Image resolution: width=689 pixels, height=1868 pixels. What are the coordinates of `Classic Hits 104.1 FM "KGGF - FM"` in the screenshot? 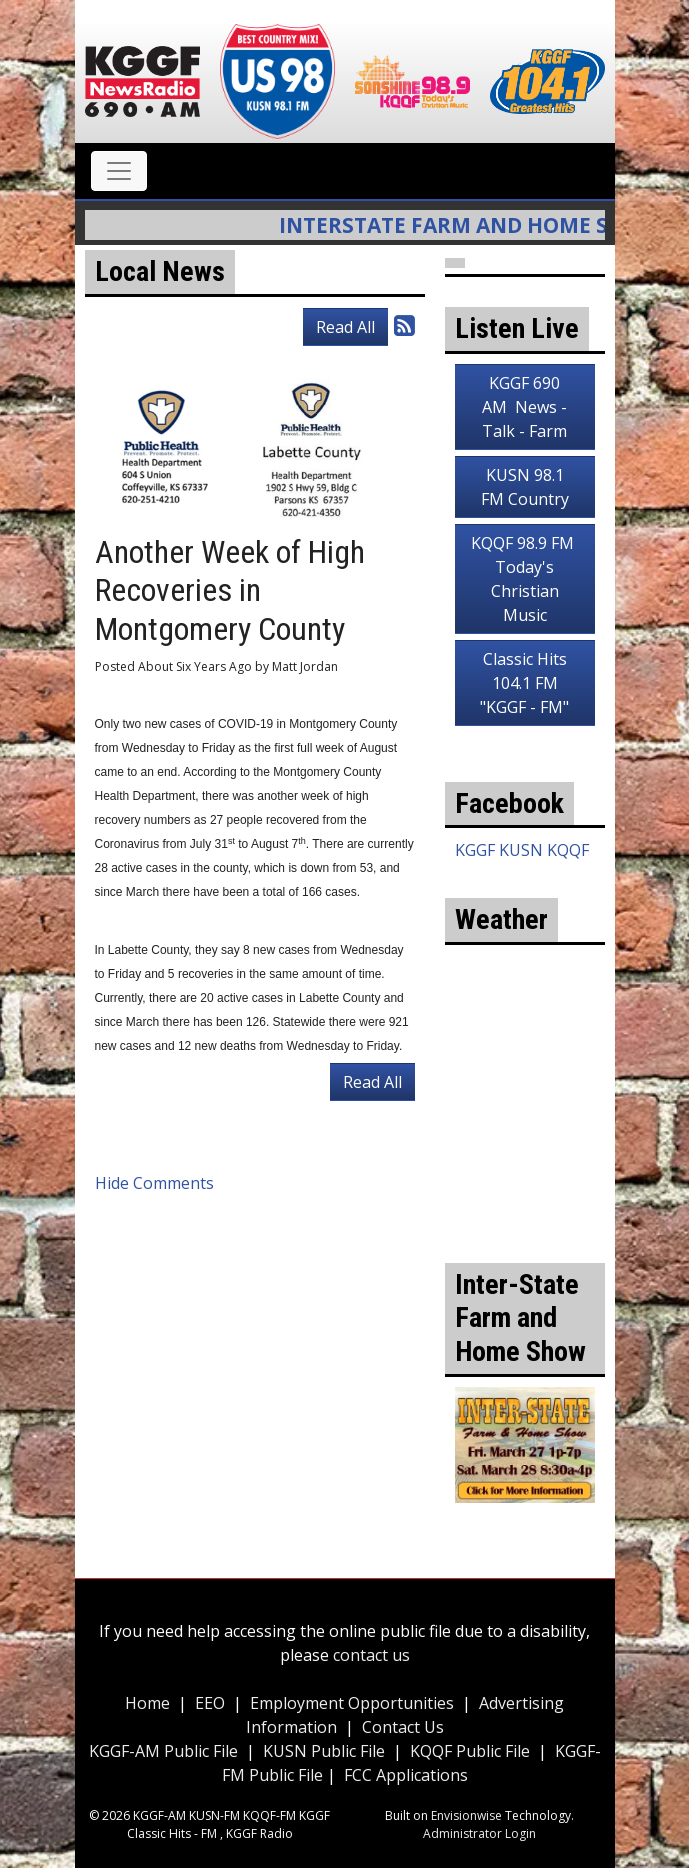 It's located at (524, 683).